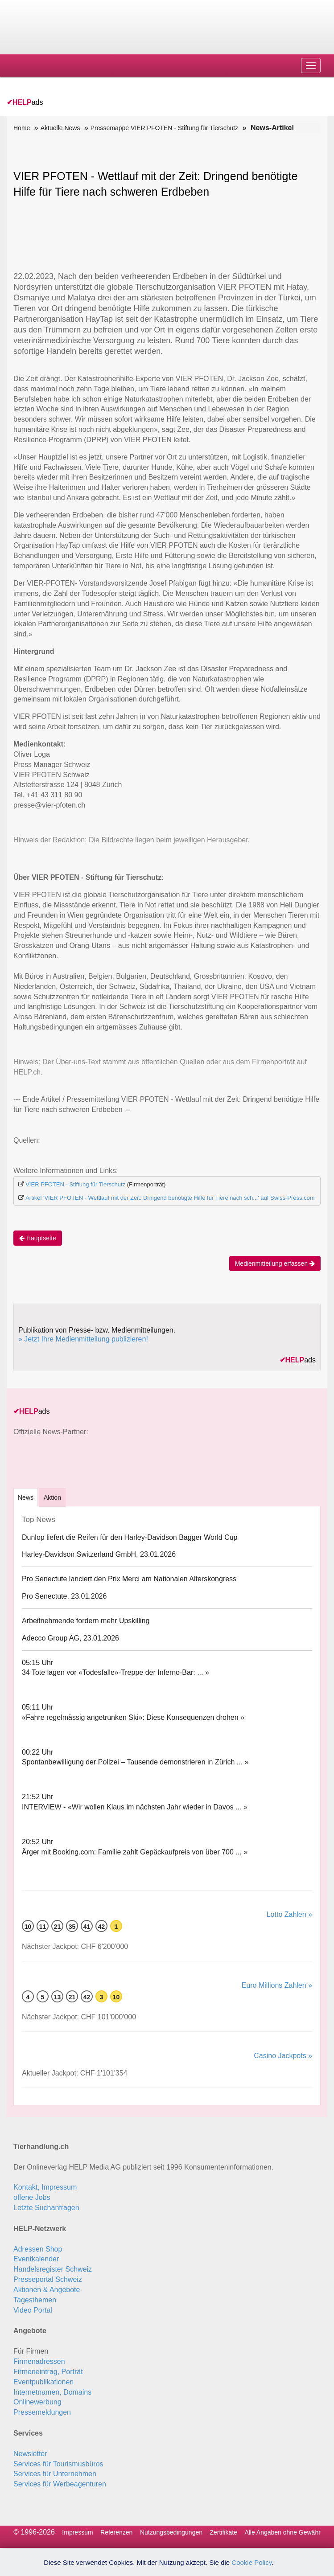 The height and width of the screenshot is (2576, 334). I want to click on Internetnamen, Domains, so click(52, 2392).